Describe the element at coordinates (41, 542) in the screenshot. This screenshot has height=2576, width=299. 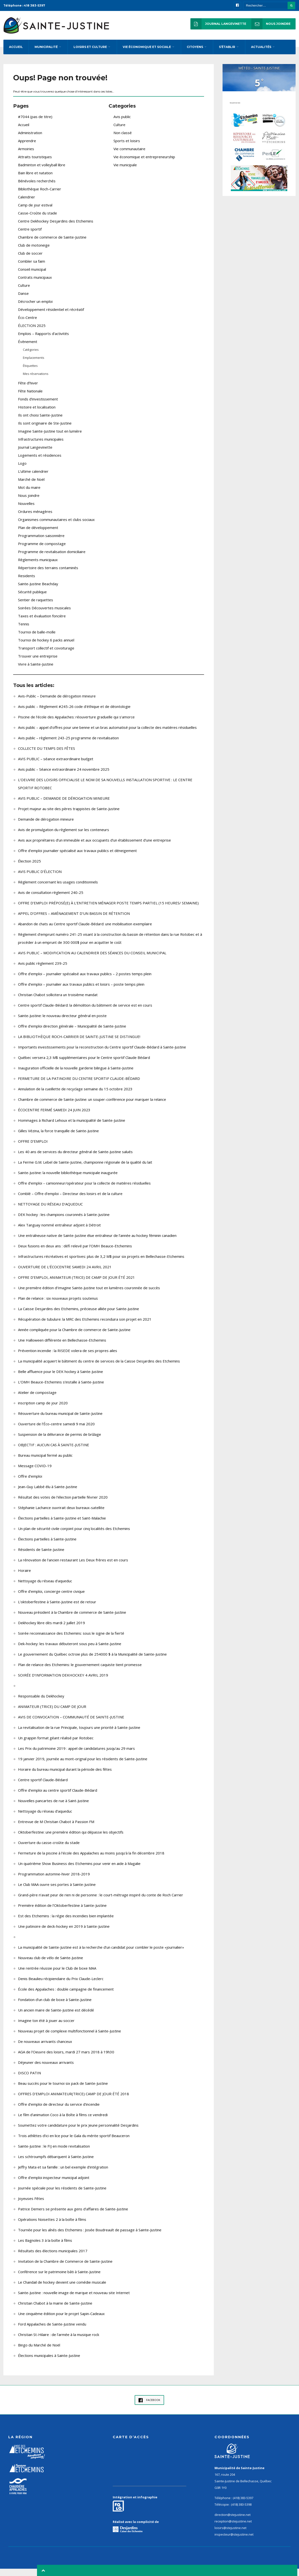
I see `Programmation saisonnière` at that location.